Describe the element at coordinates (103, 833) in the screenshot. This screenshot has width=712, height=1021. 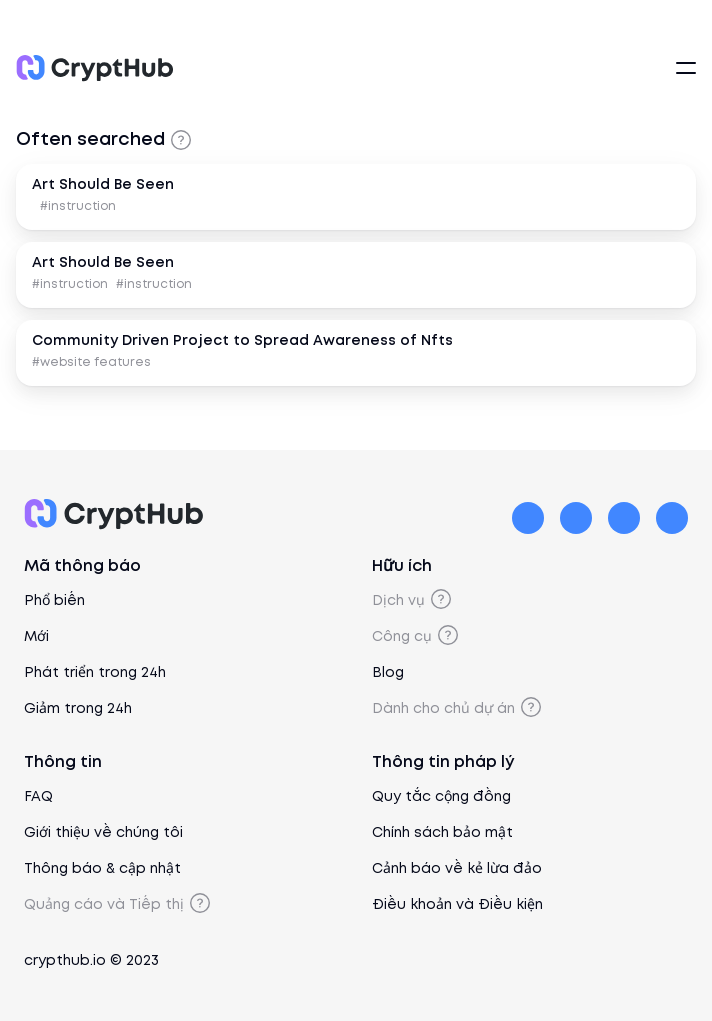
I see `Giới thiệu về chúng tôi` at that location.